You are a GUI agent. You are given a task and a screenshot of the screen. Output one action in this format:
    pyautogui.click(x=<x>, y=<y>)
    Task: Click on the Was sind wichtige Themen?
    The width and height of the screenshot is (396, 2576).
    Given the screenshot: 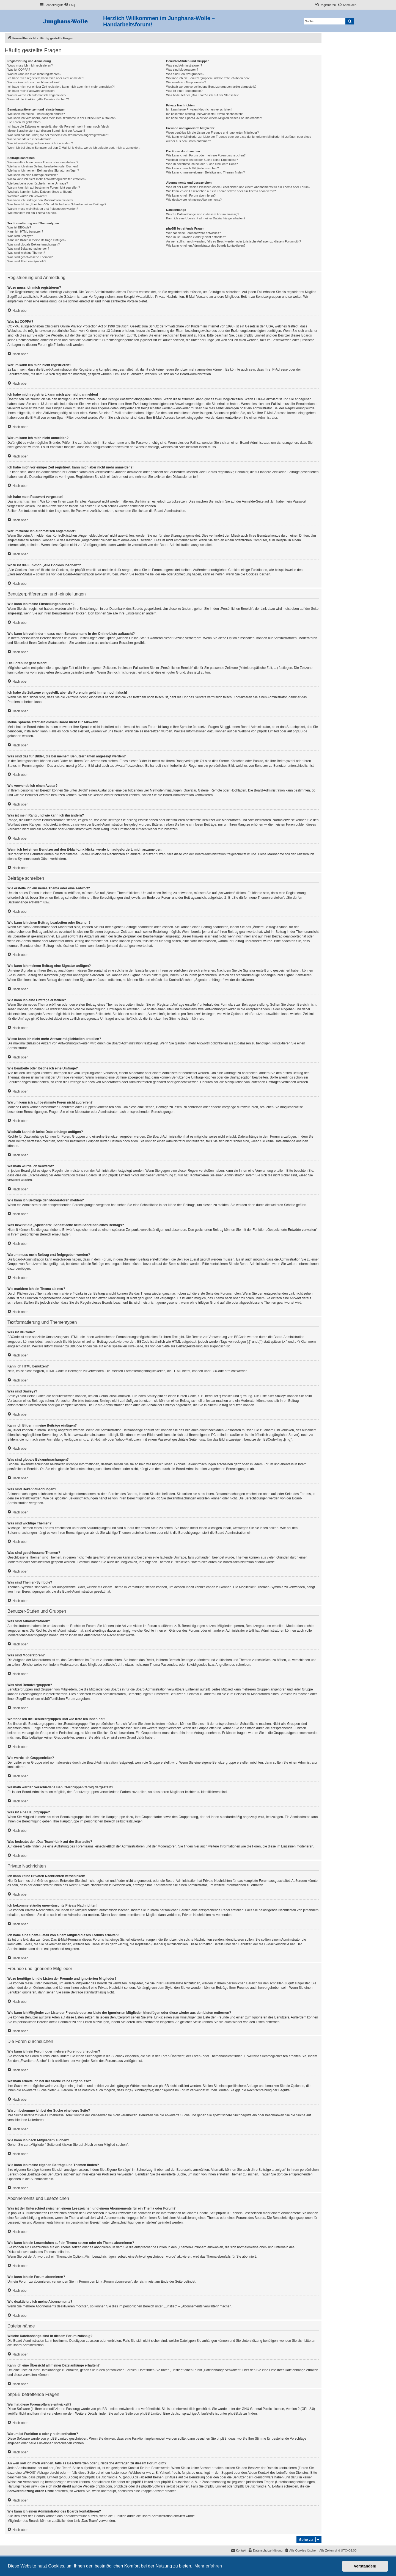 What is the action you would take?
    pyautogui.click(x=26, y=252)
    